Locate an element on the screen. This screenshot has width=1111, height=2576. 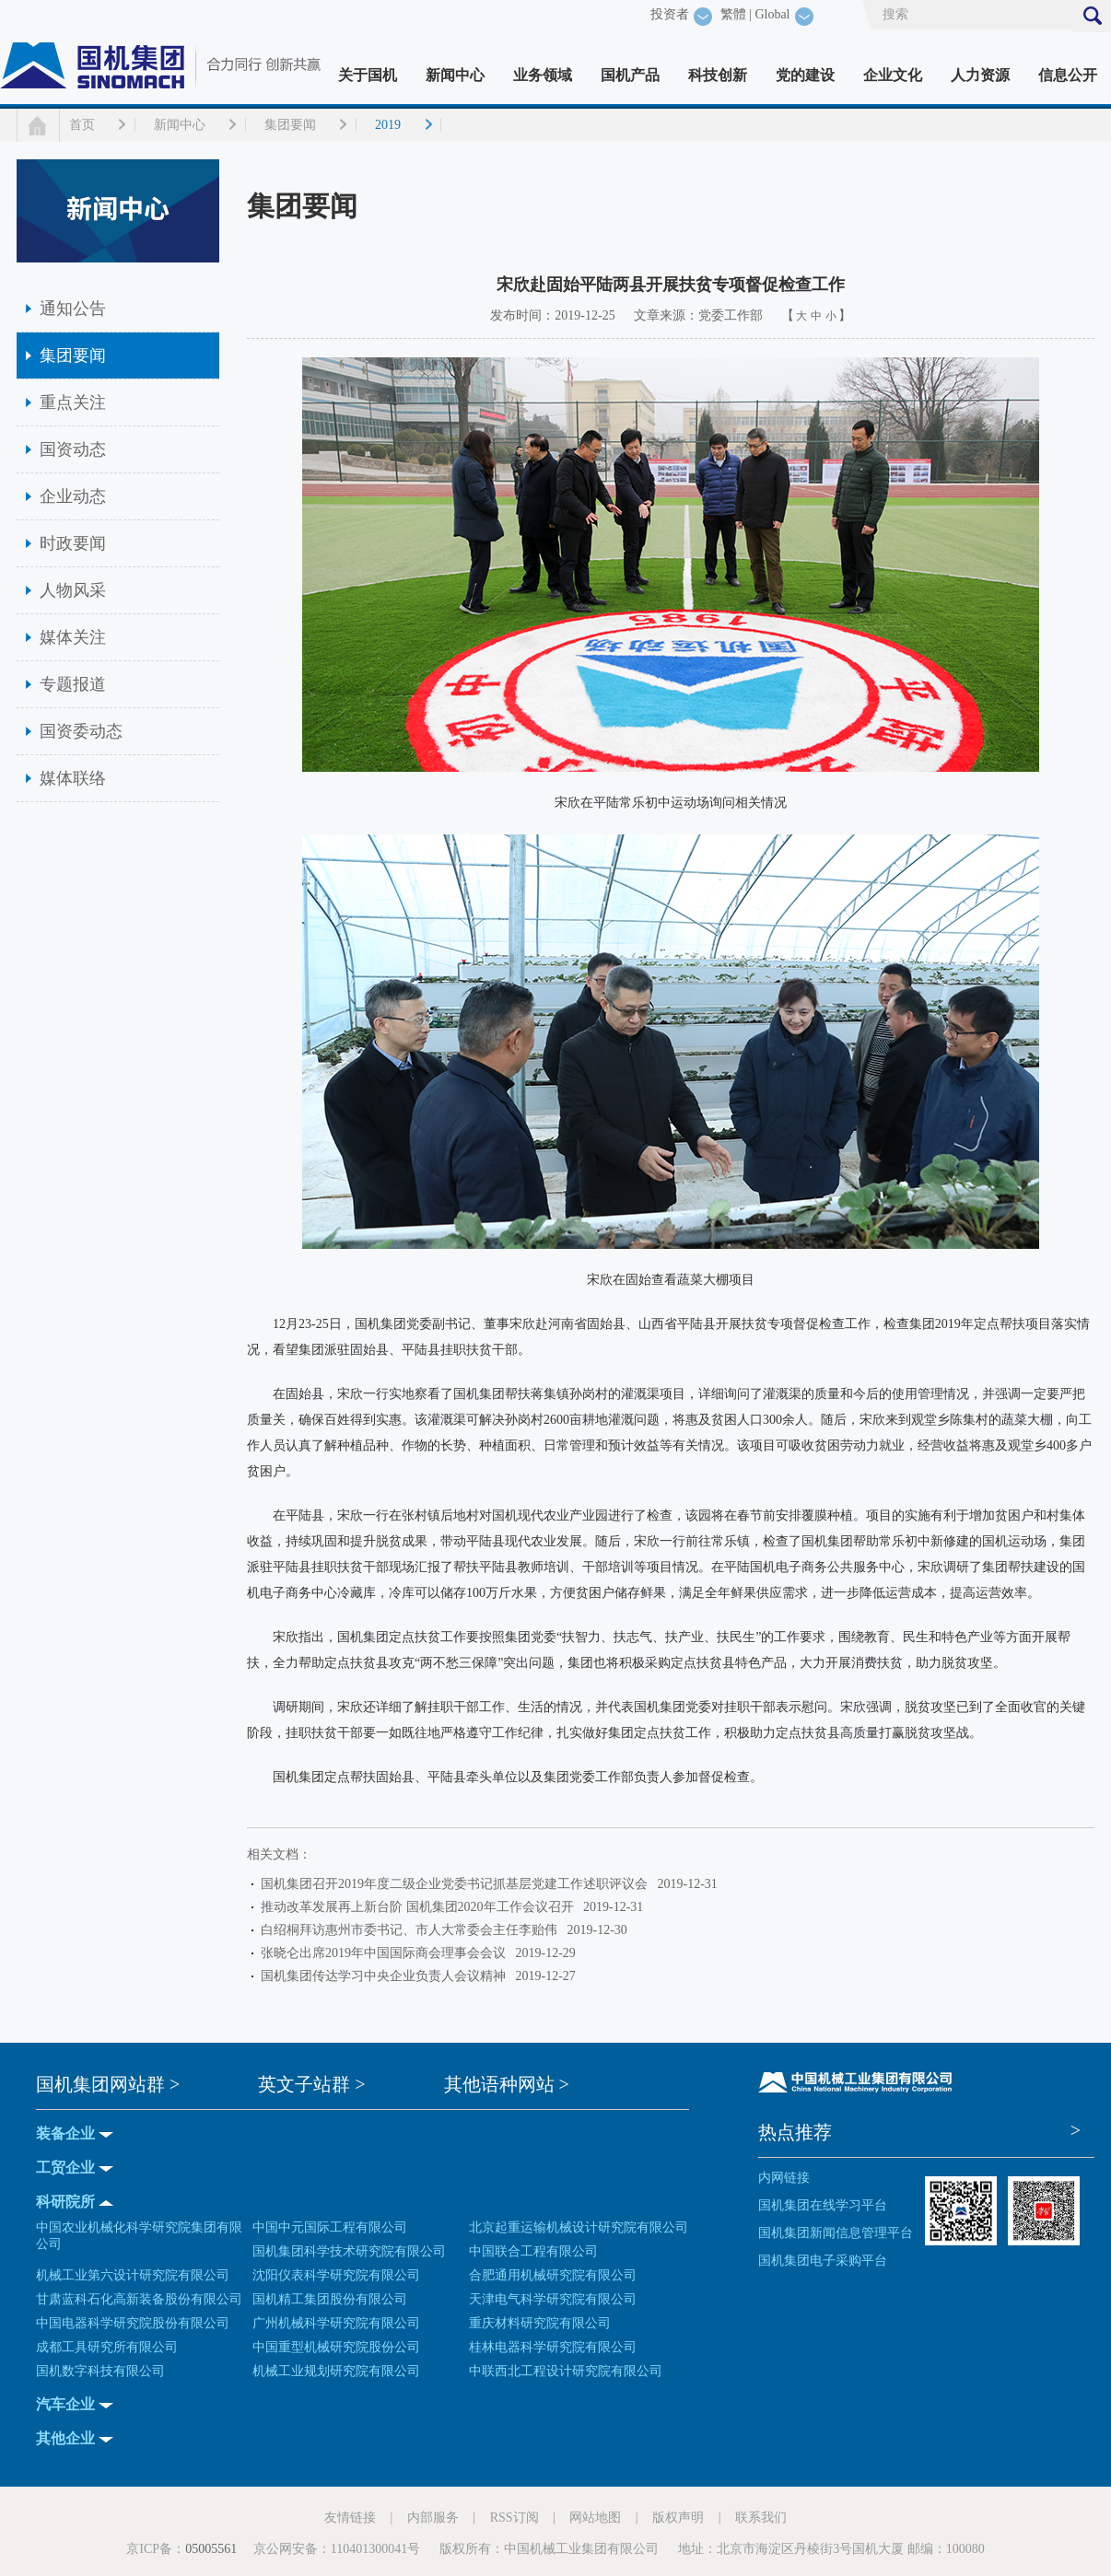
中国联合工程有限公司 is located at coordinates (533, 2251).